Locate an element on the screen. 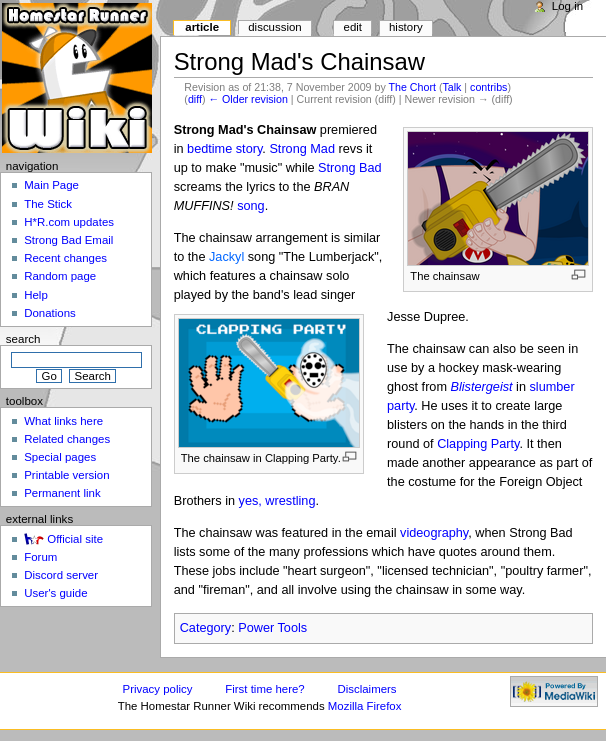  ← Older revision is located at coordinates (247, 99).